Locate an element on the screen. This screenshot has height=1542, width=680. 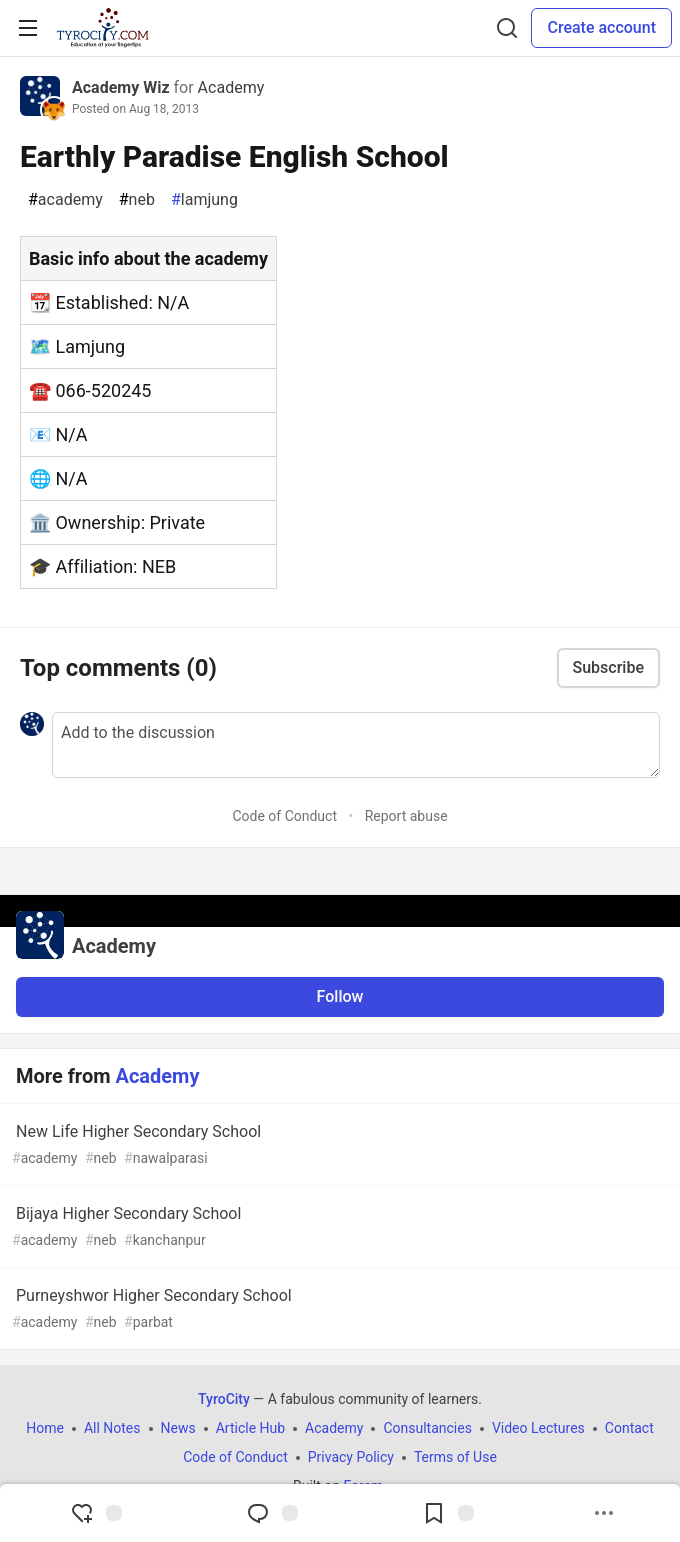
All Notes is located at coordinates (112, 1428).